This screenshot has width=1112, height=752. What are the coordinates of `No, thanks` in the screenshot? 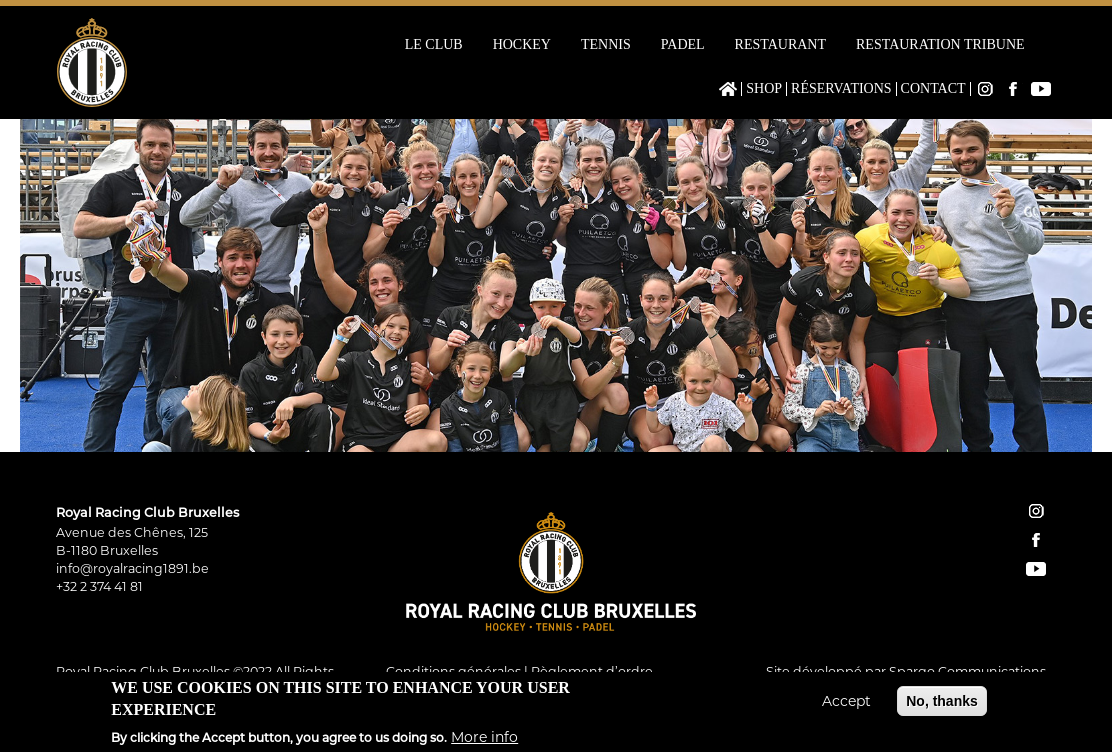 It's located at (942, 705).